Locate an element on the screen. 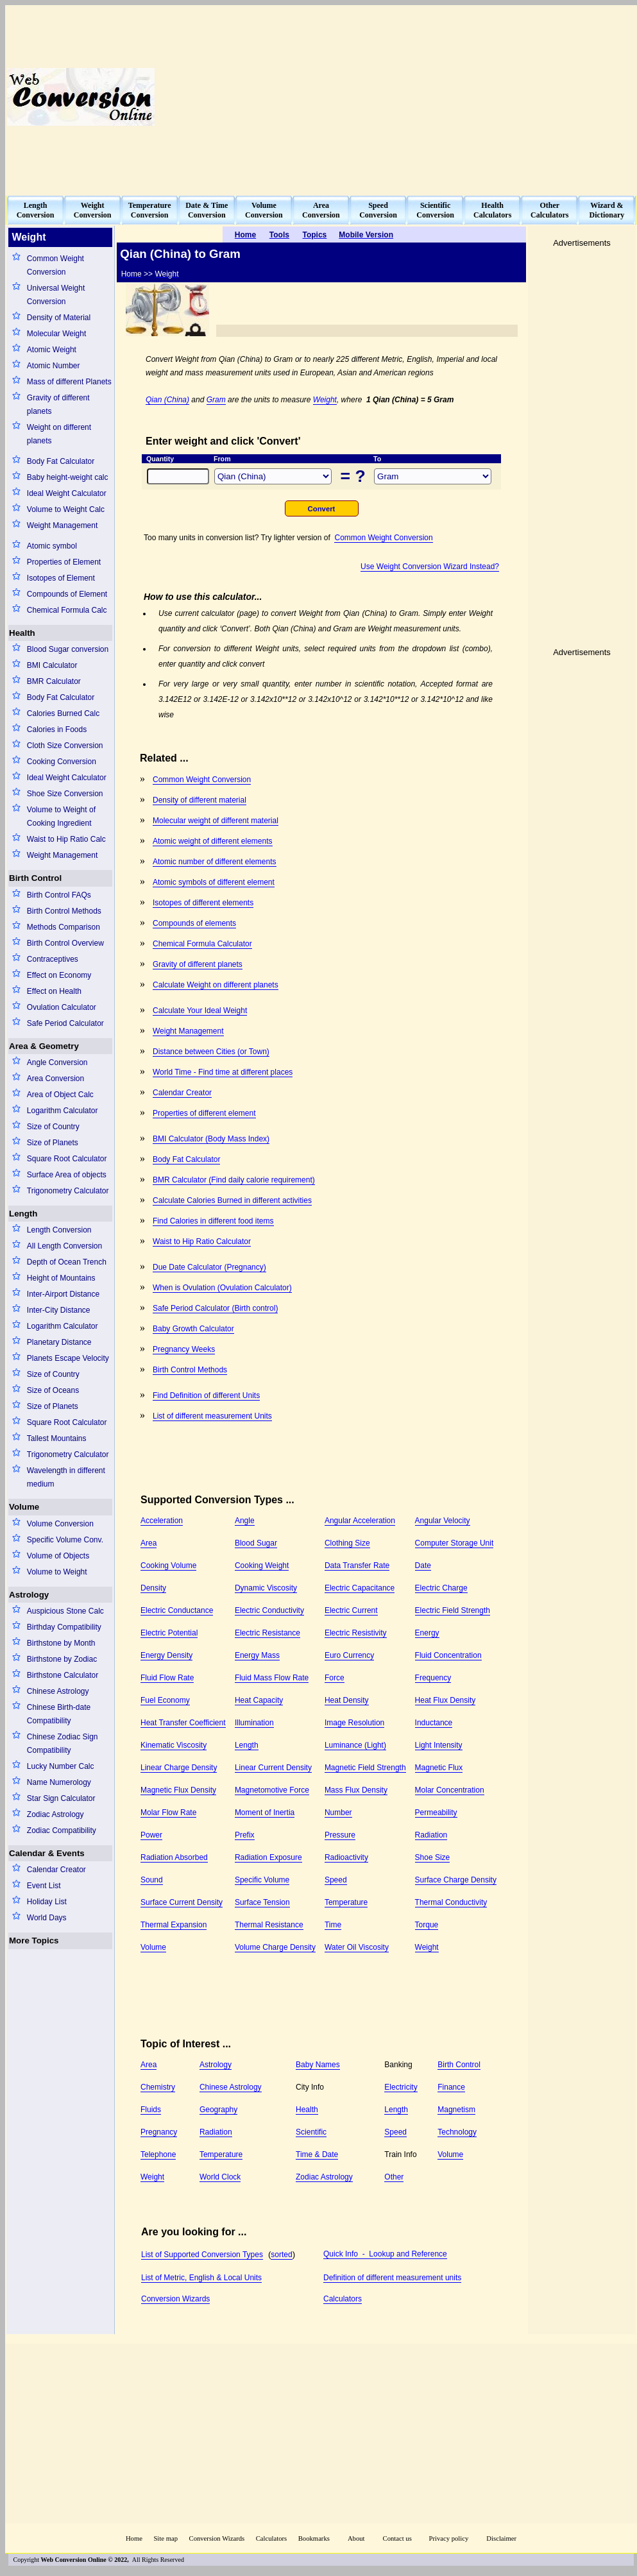 Image resolution: width=637 pixels, height=2576 pixels. Calculators is located at coordinates (342, 2298).